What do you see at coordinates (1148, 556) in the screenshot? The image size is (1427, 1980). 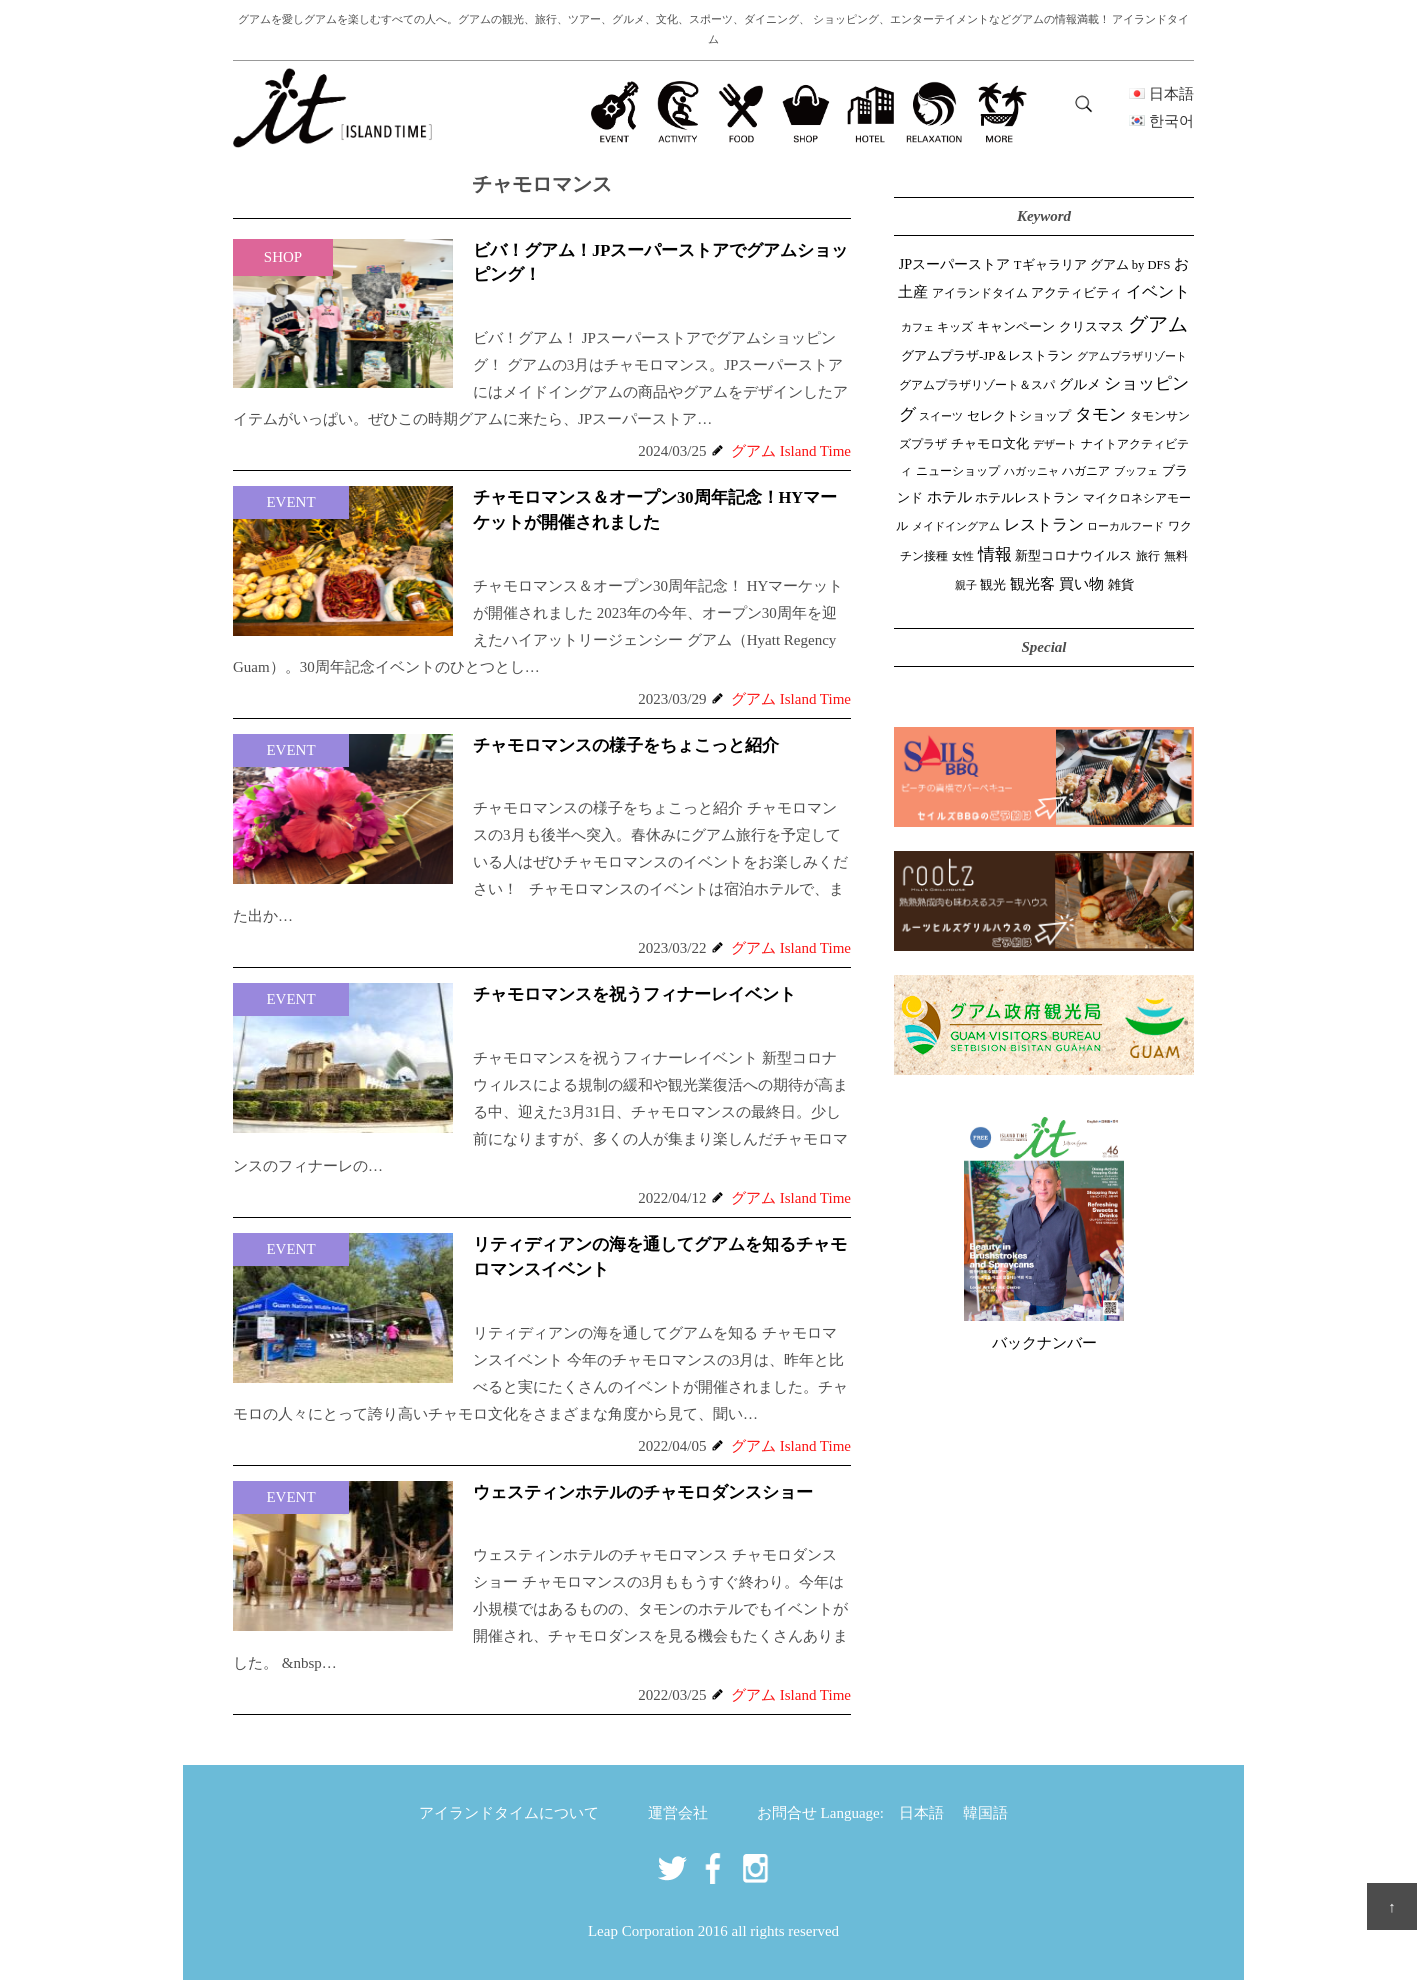 I see `旅行 [旅行 (33個の項目)]` at bounding box center [1148, 556].